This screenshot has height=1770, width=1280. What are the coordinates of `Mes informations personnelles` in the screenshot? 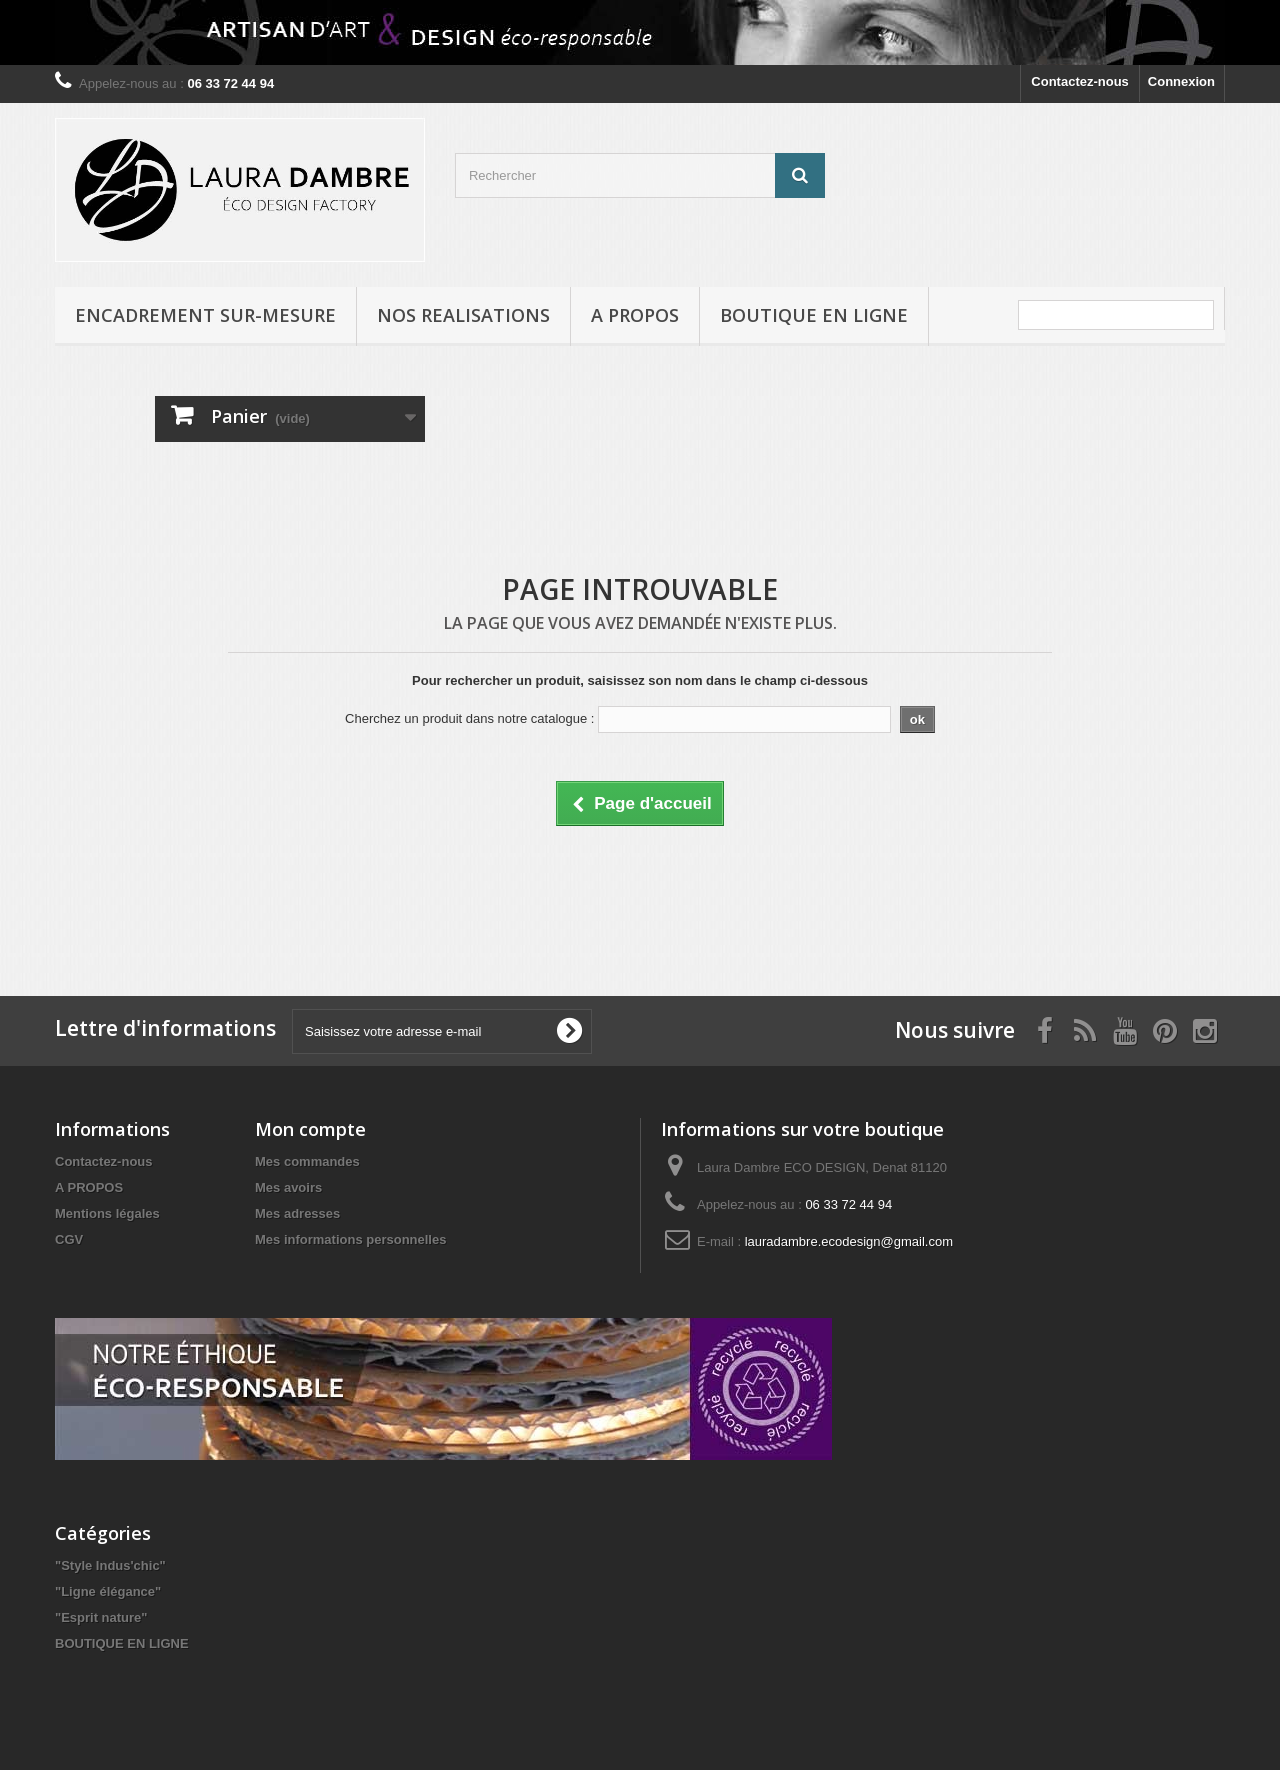 It's located at (350, 1239).